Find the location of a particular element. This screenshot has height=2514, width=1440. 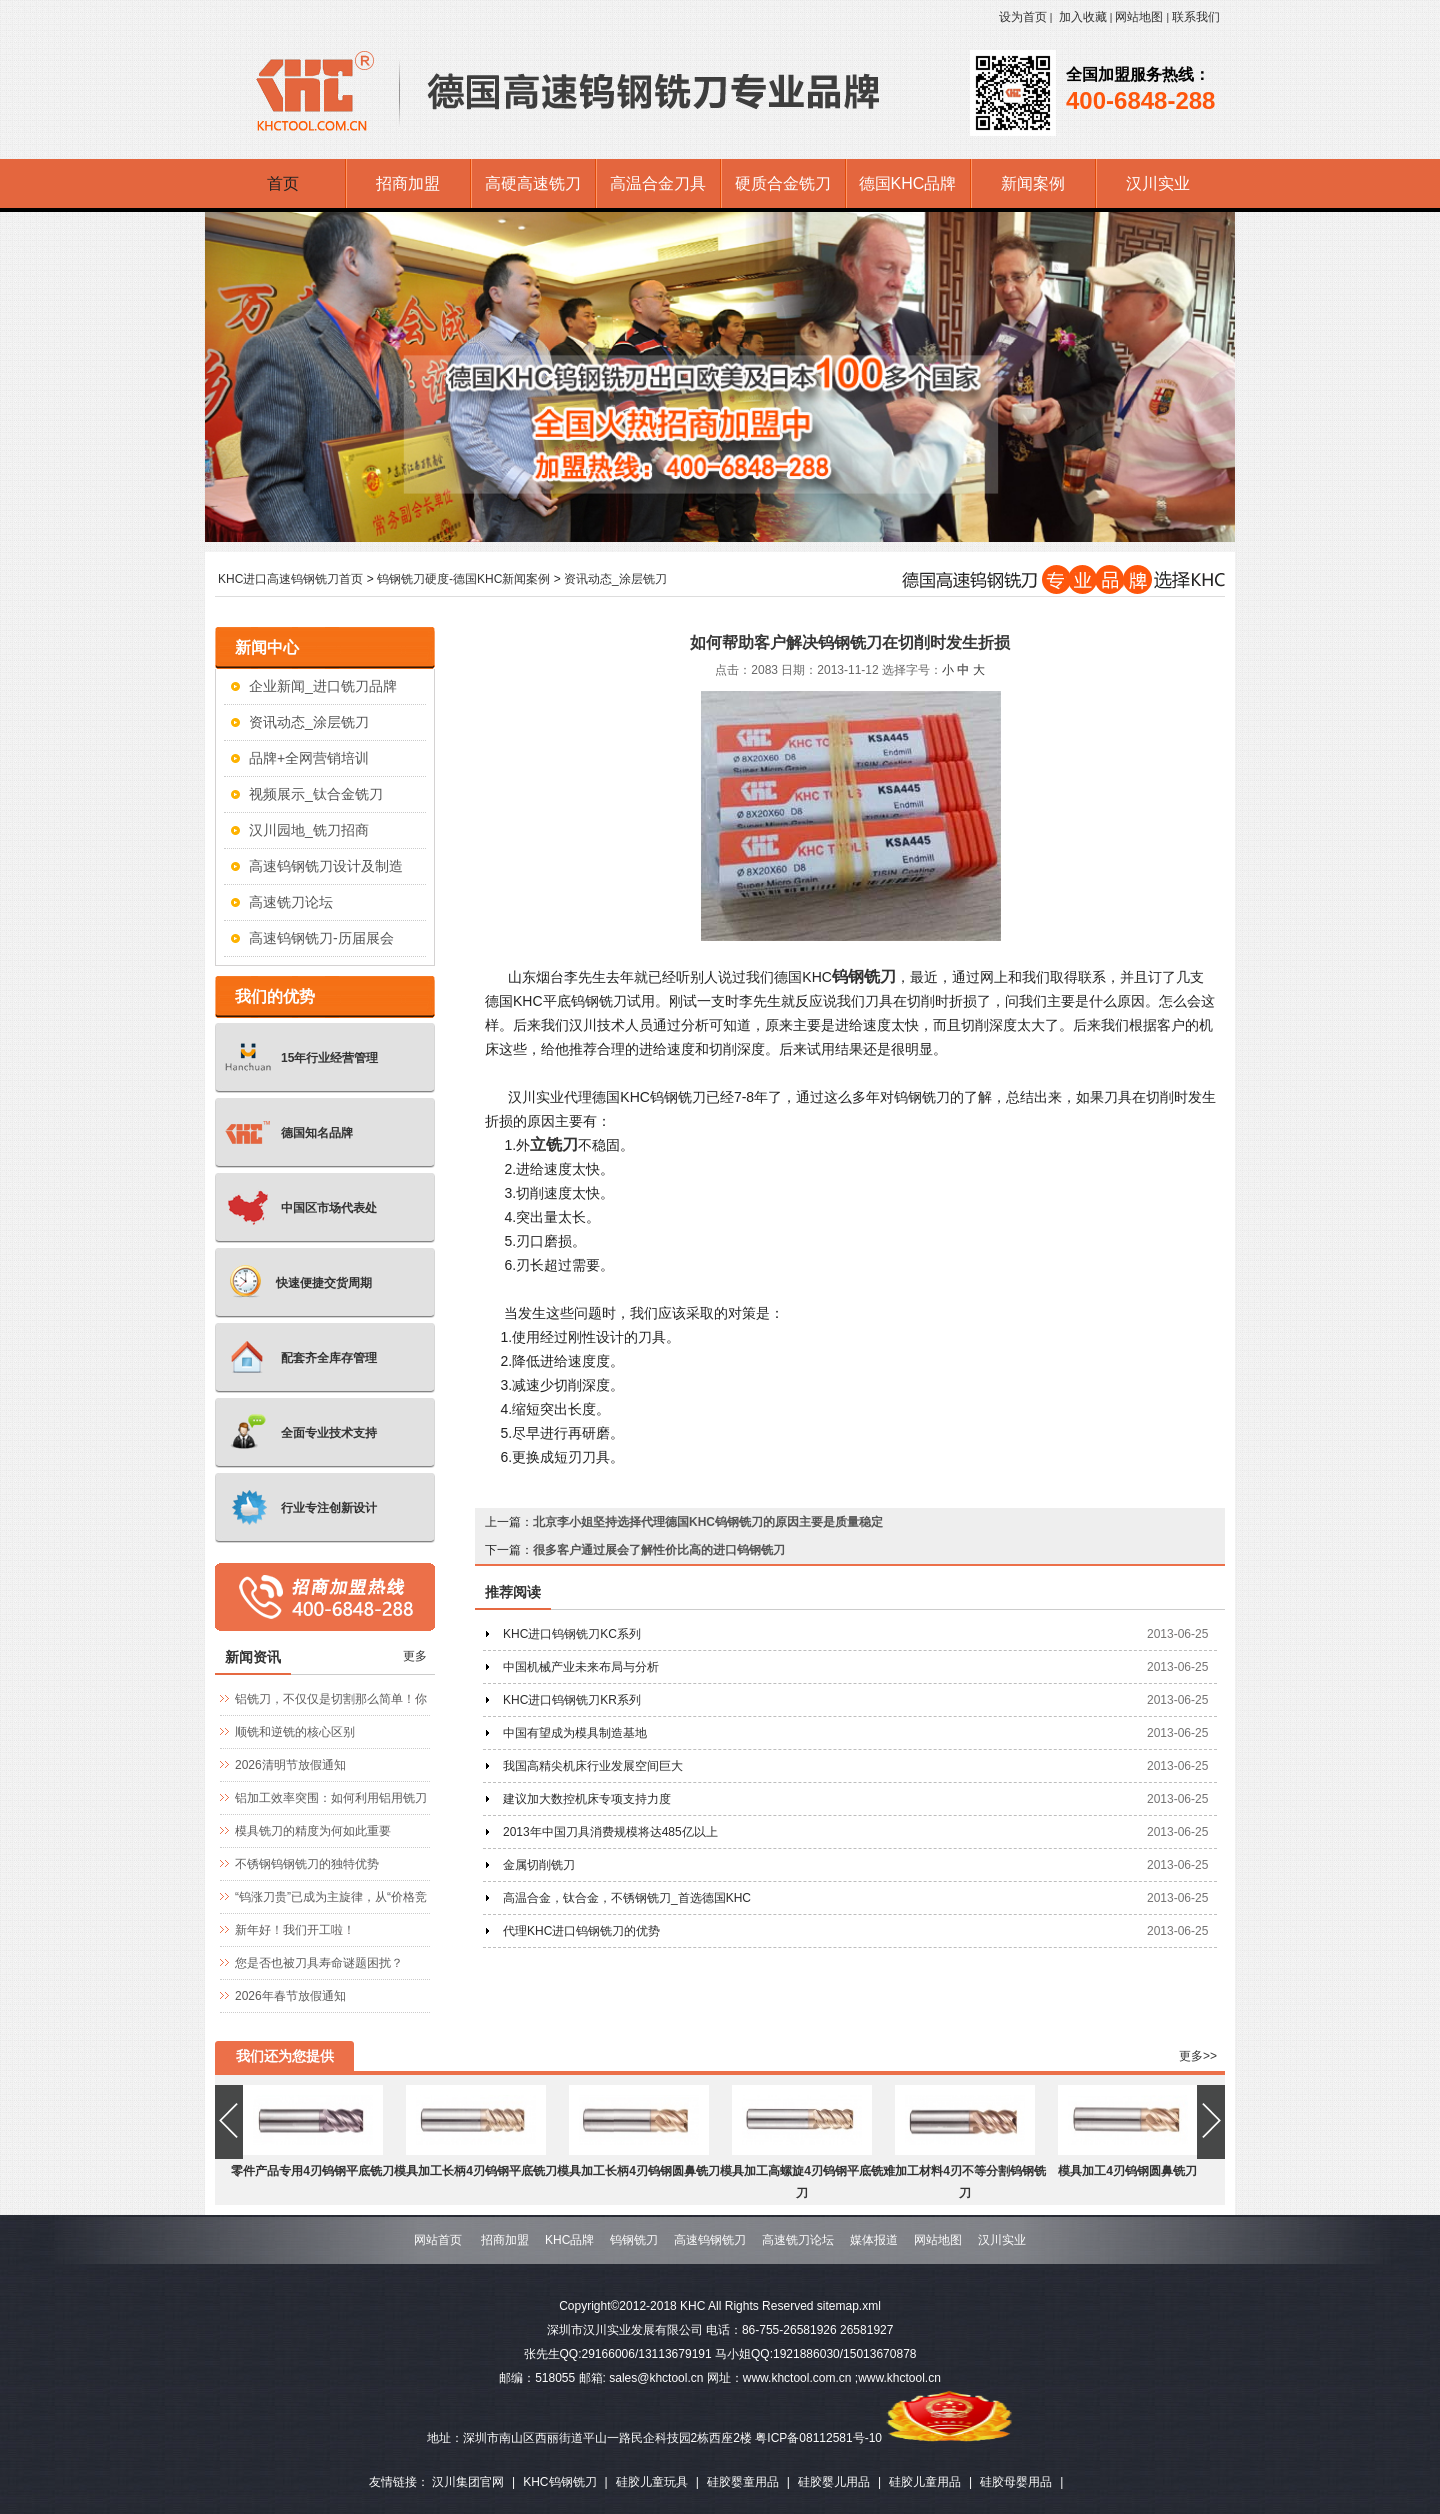

sitemap.xml is located at coordinates (849, 2306).